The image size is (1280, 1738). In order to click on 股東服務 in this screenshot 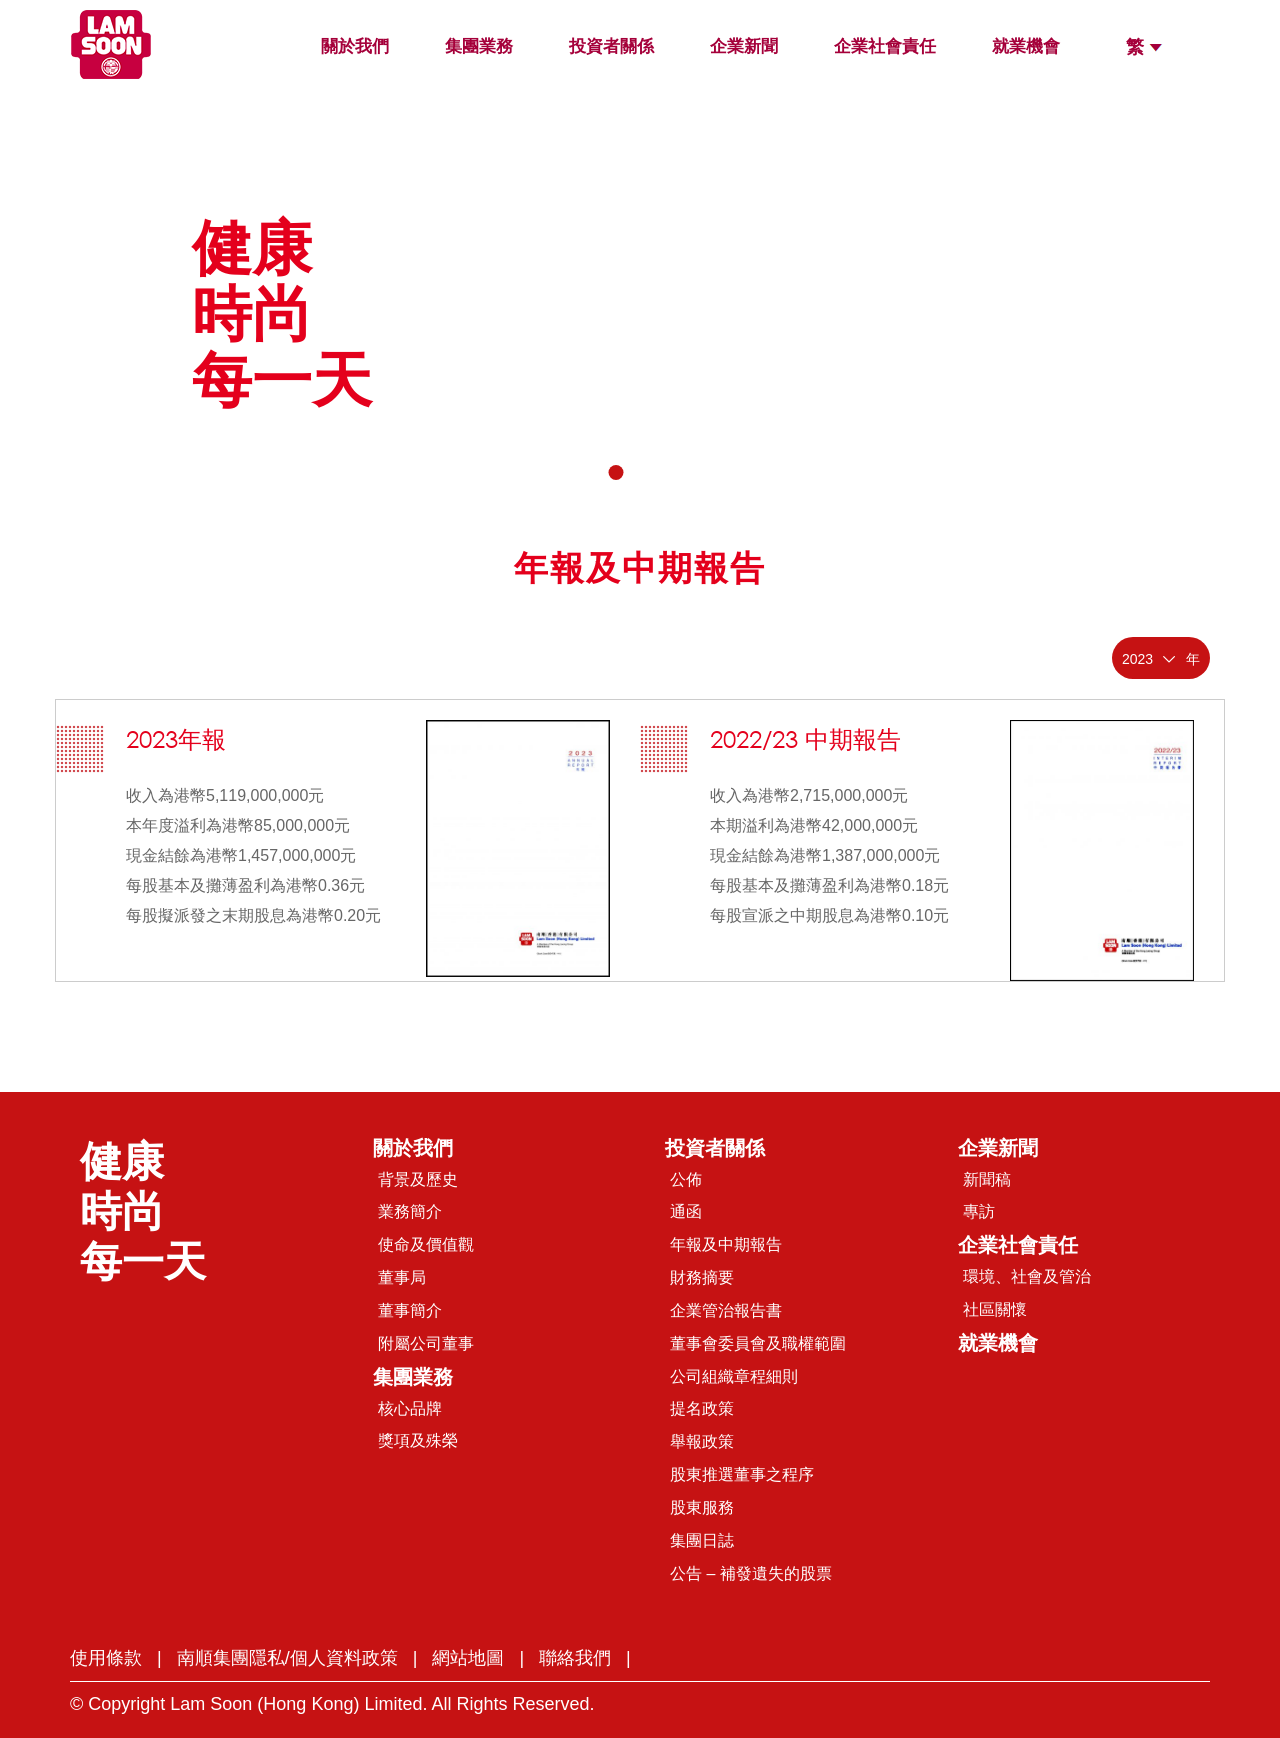, I will do `click(702, 1507)`.